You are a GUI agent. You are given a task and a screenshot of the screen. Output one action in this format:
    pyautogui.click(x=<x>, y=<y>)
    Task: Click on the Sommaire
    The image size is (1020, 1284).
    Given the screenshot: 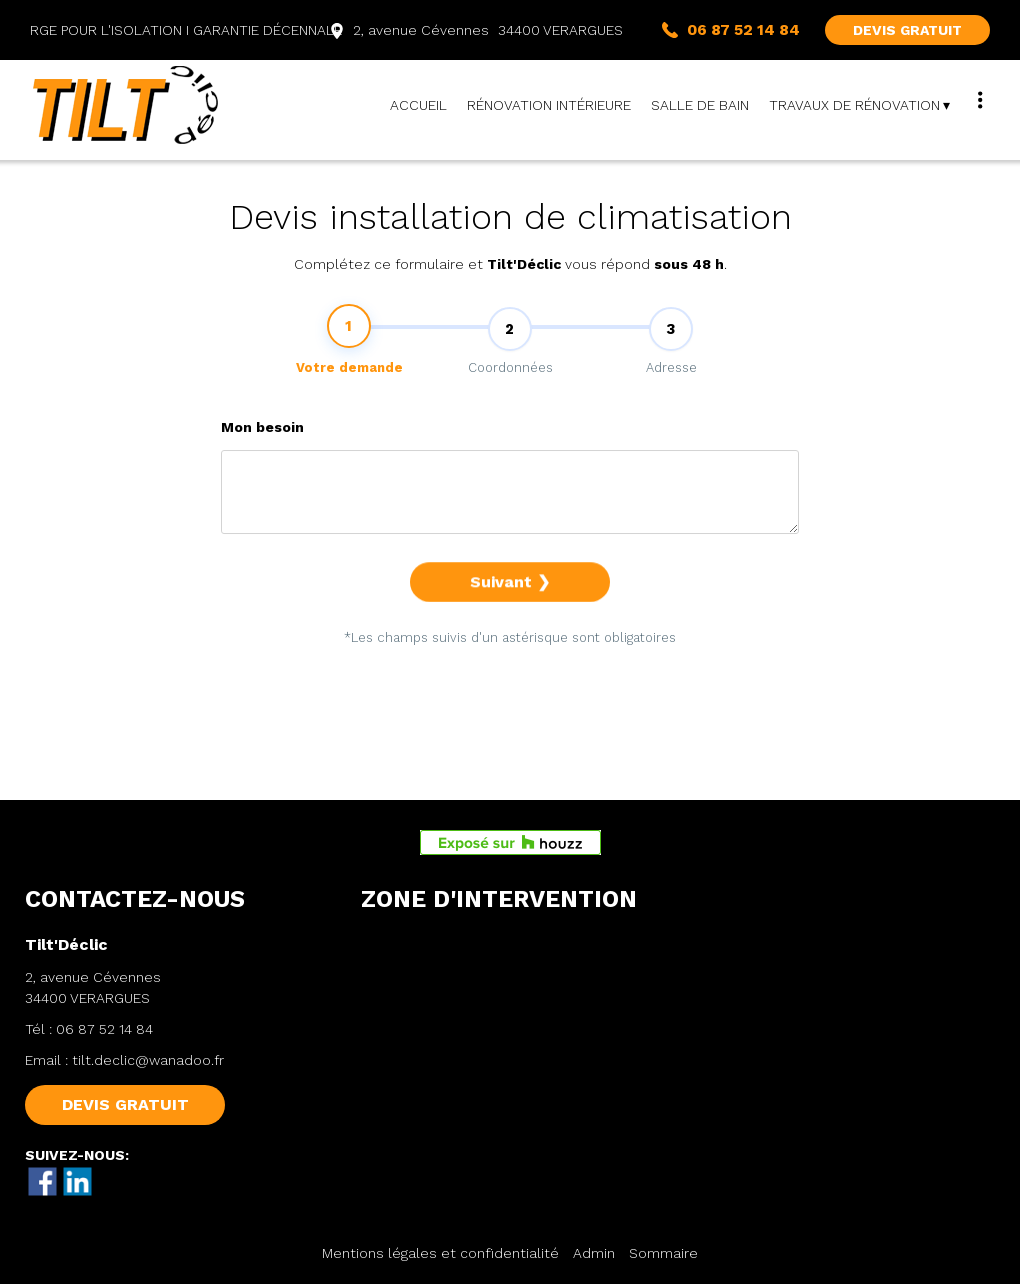 What is the action you would take?
    pyautogui.click(x=663, y=1253)
    